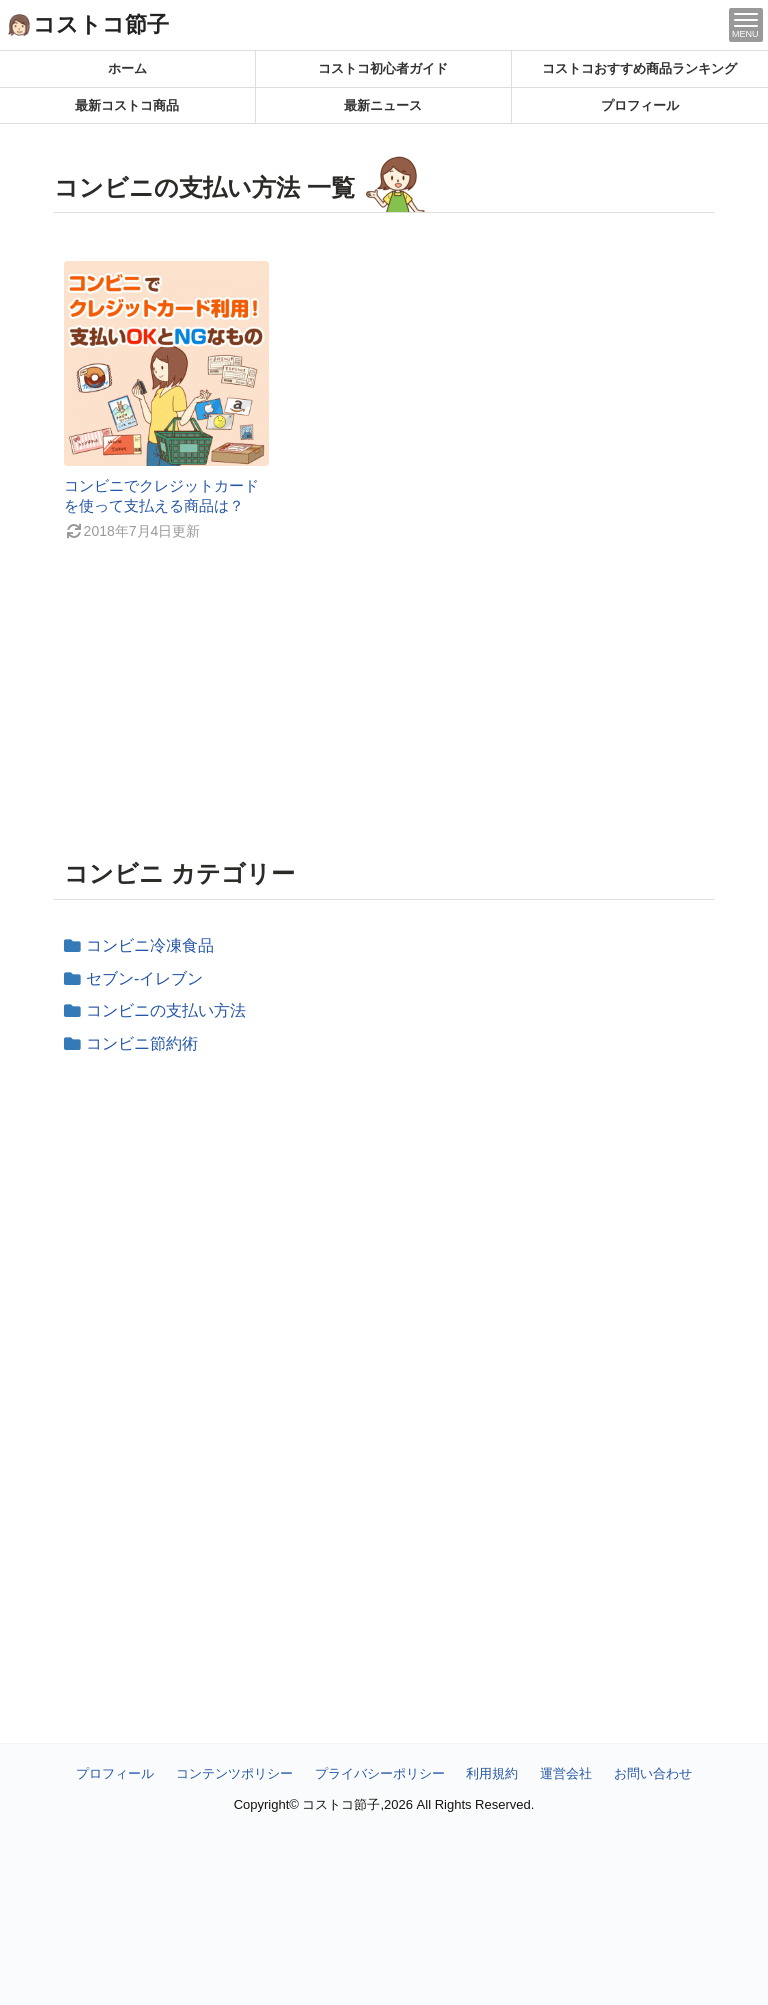  Describe the element at coordinates (383, 105) in the screenshot. I see `最新ニュース` at that location.